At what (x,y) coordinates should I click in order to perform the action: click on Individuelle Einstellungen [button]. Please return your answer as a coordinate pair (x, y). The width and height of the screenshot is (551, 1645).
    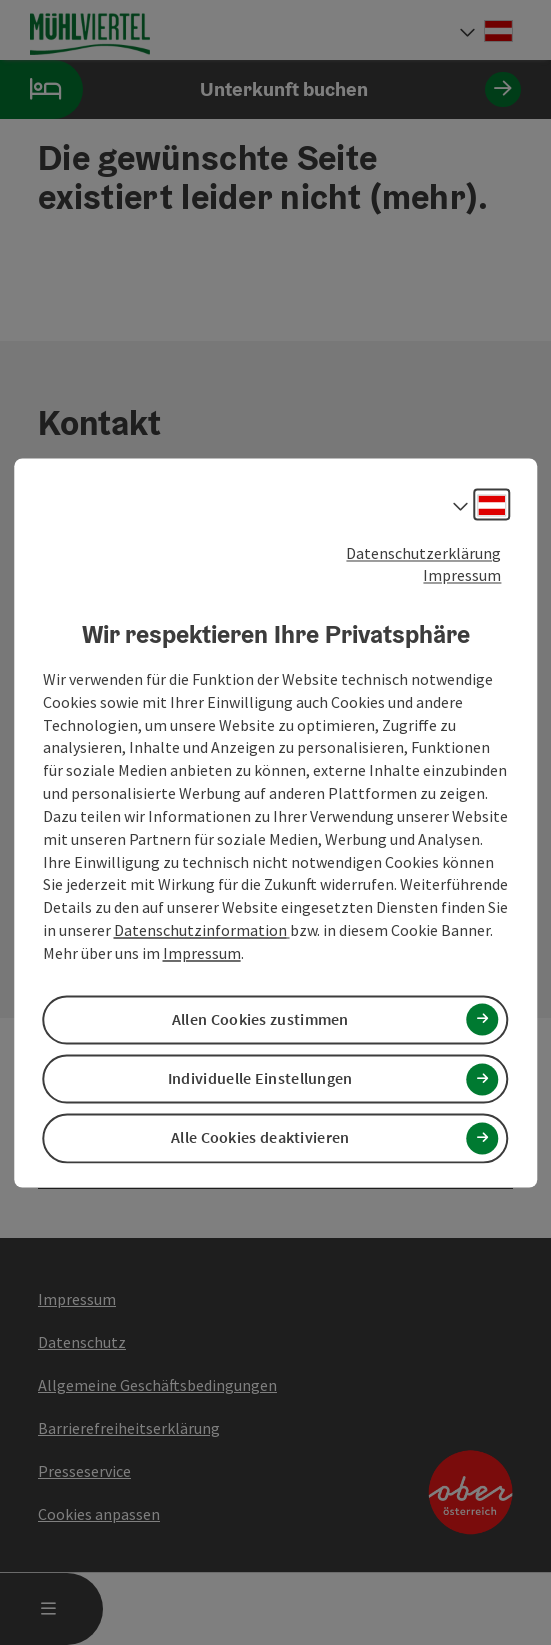
    Looking at the image, I should click on (260, 1079).